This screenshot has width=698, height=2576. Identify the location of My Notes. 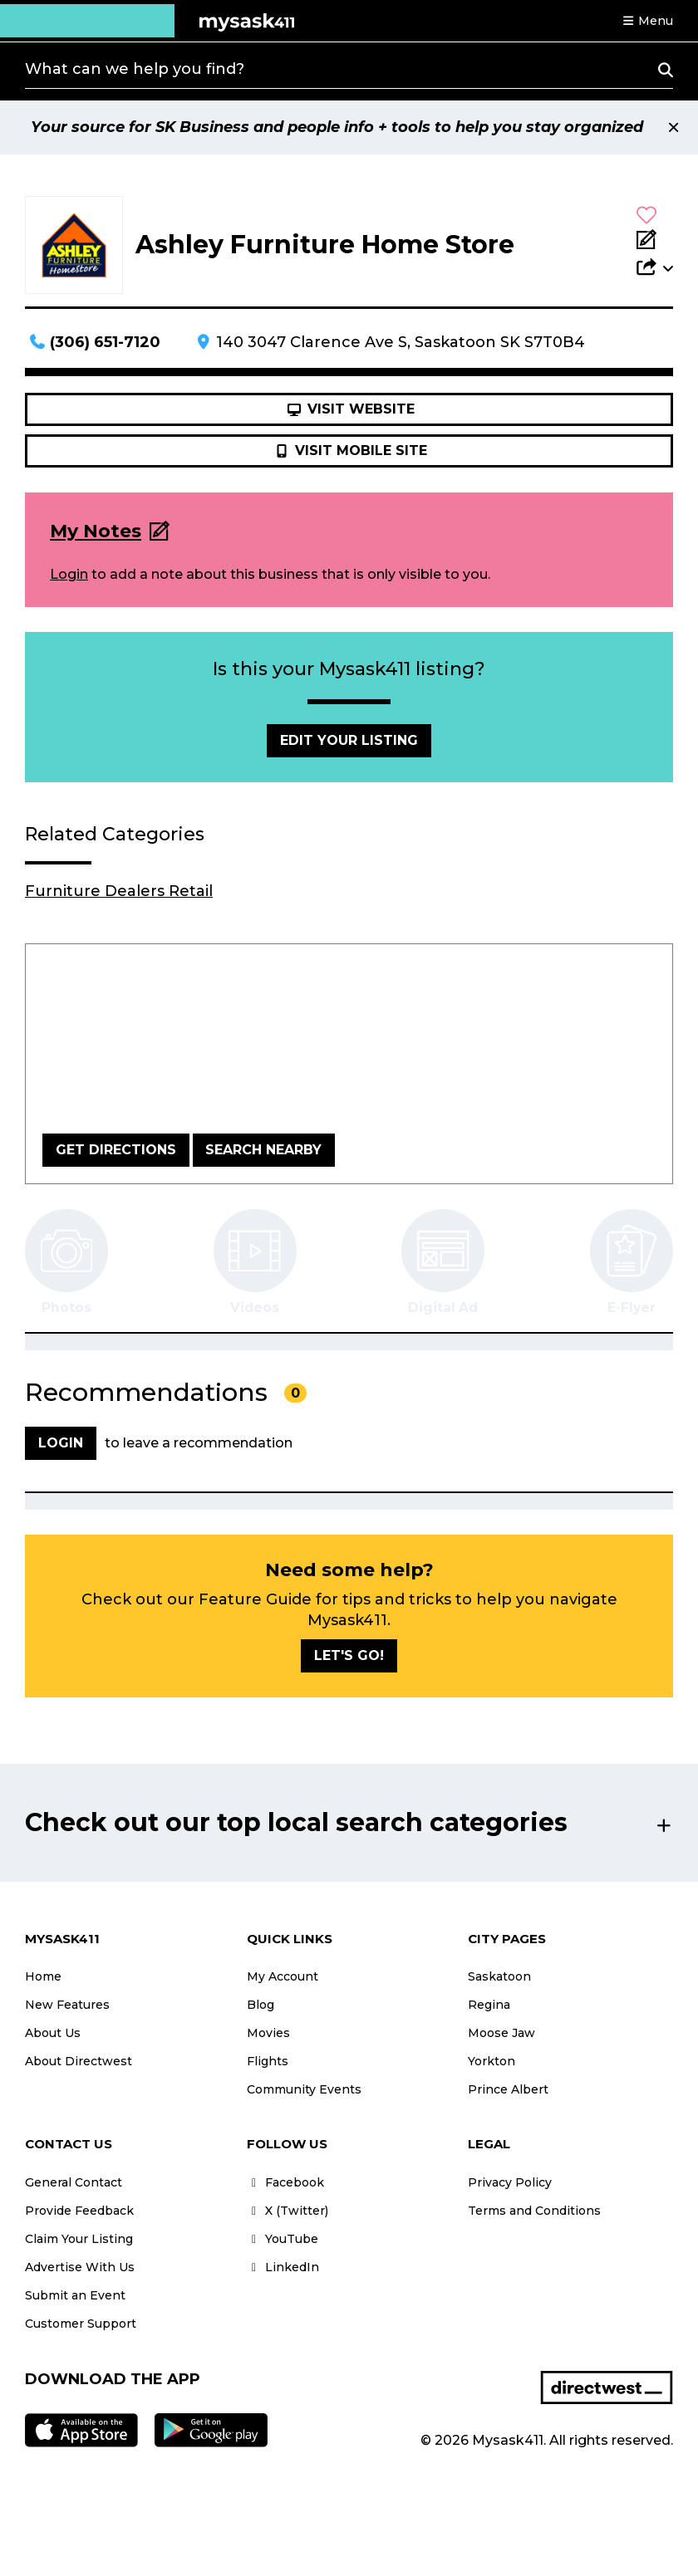
(95, 531).